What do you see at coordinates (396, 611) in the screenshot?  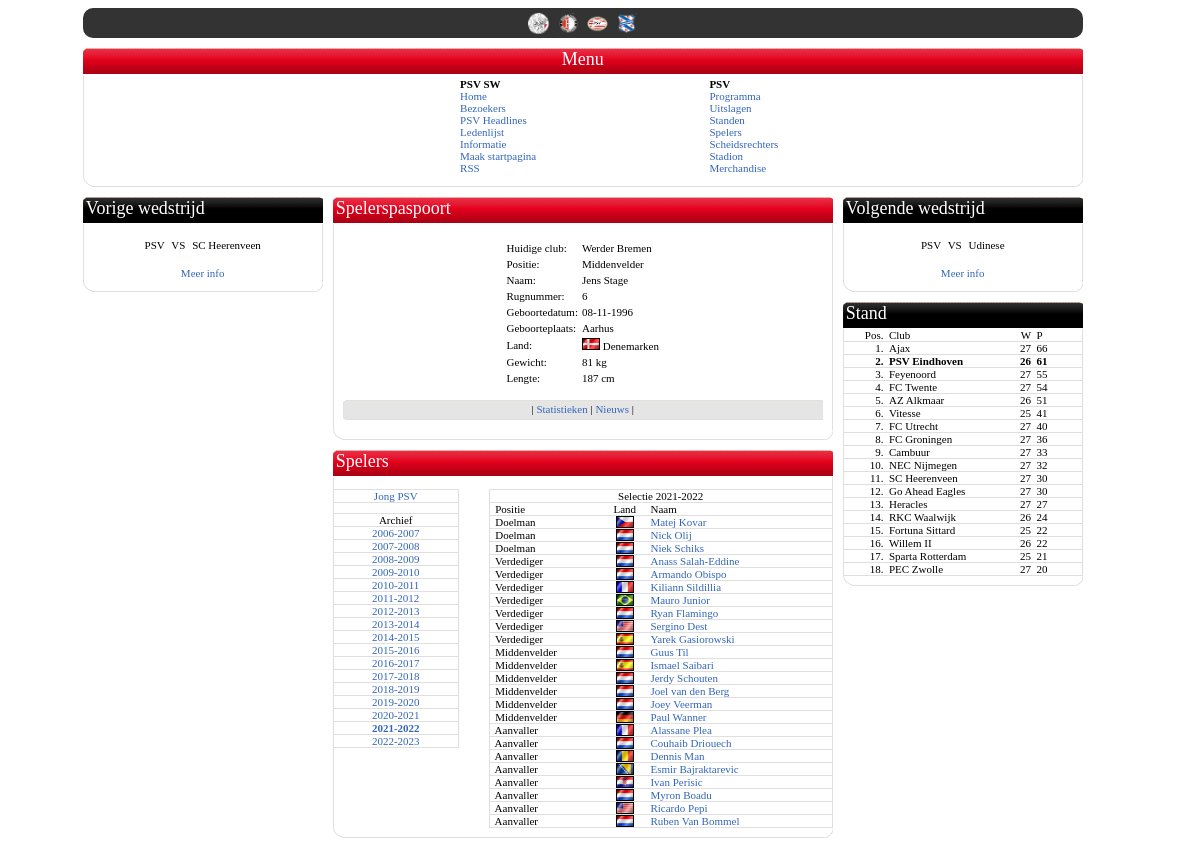 I see `2012-2013` at bounding box center [396, 611].